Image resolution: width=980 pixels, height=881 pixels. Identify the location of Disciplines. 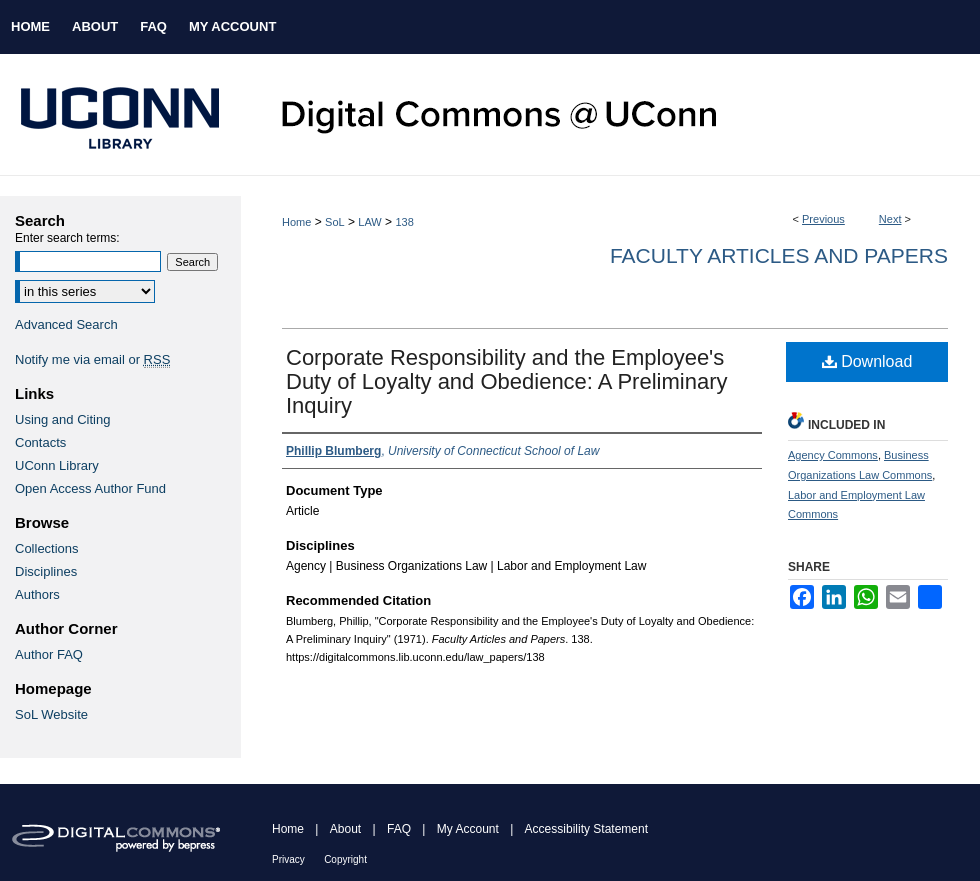
(46, 571).